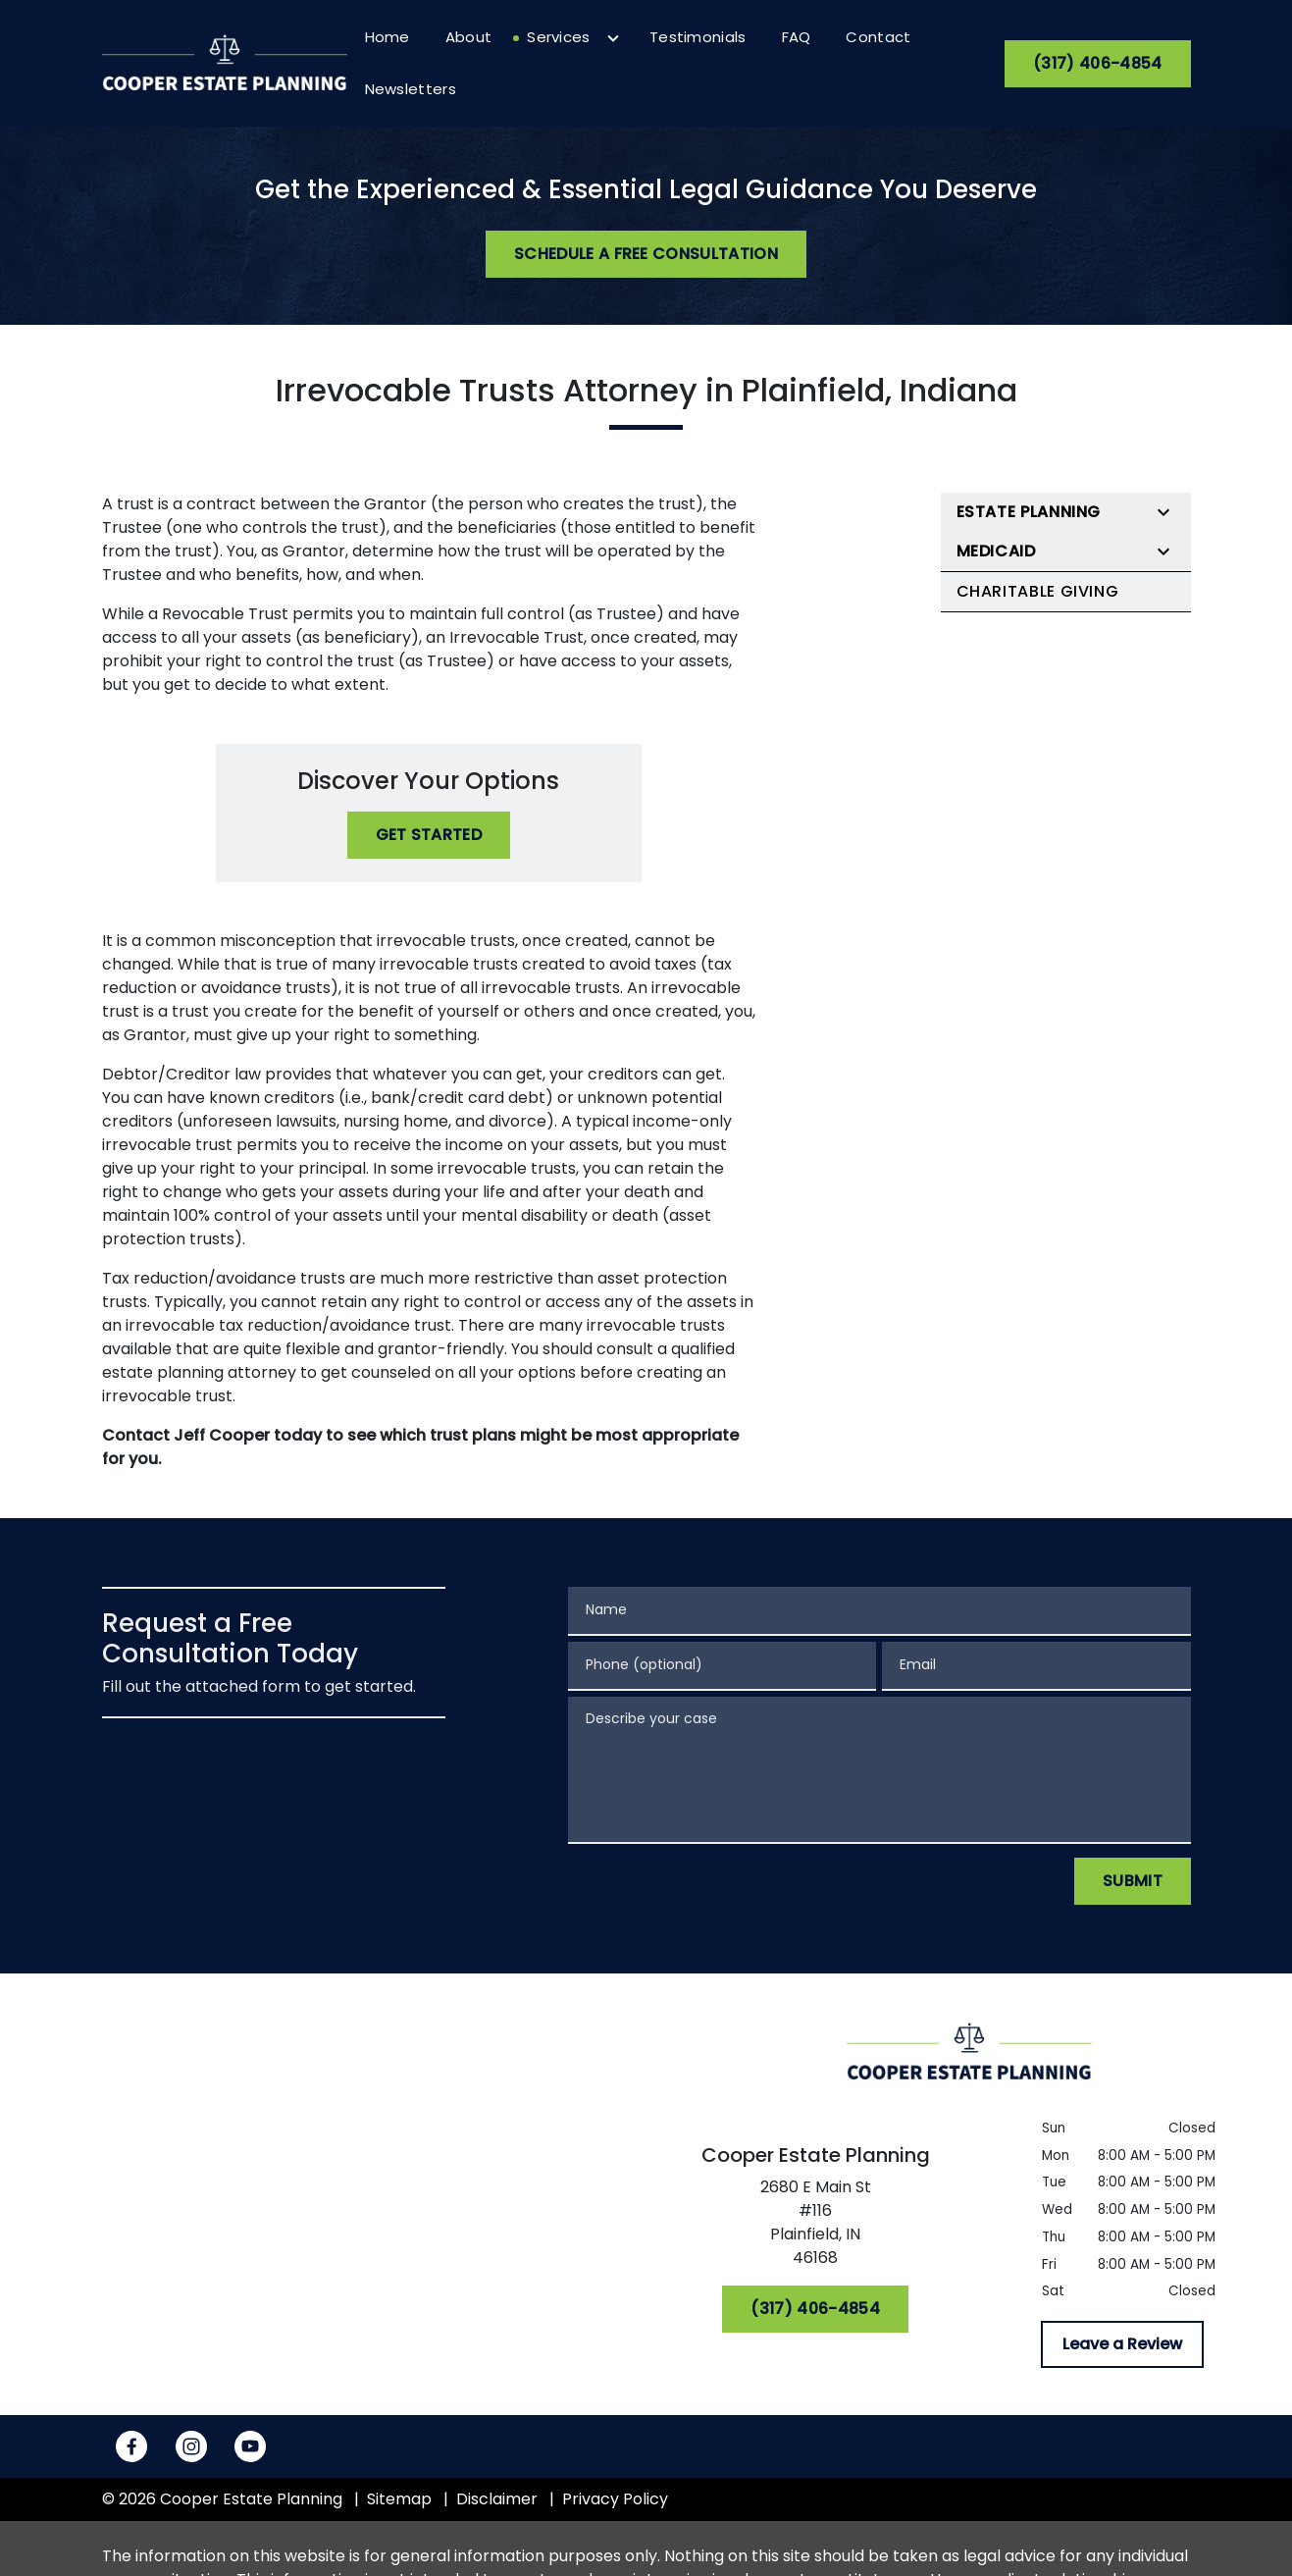 This screenshot has height=2576, width=1292. Describe the element at coordinates (1097, 63) in the screenshot. I see `[(317) 406-4854]` at that location.